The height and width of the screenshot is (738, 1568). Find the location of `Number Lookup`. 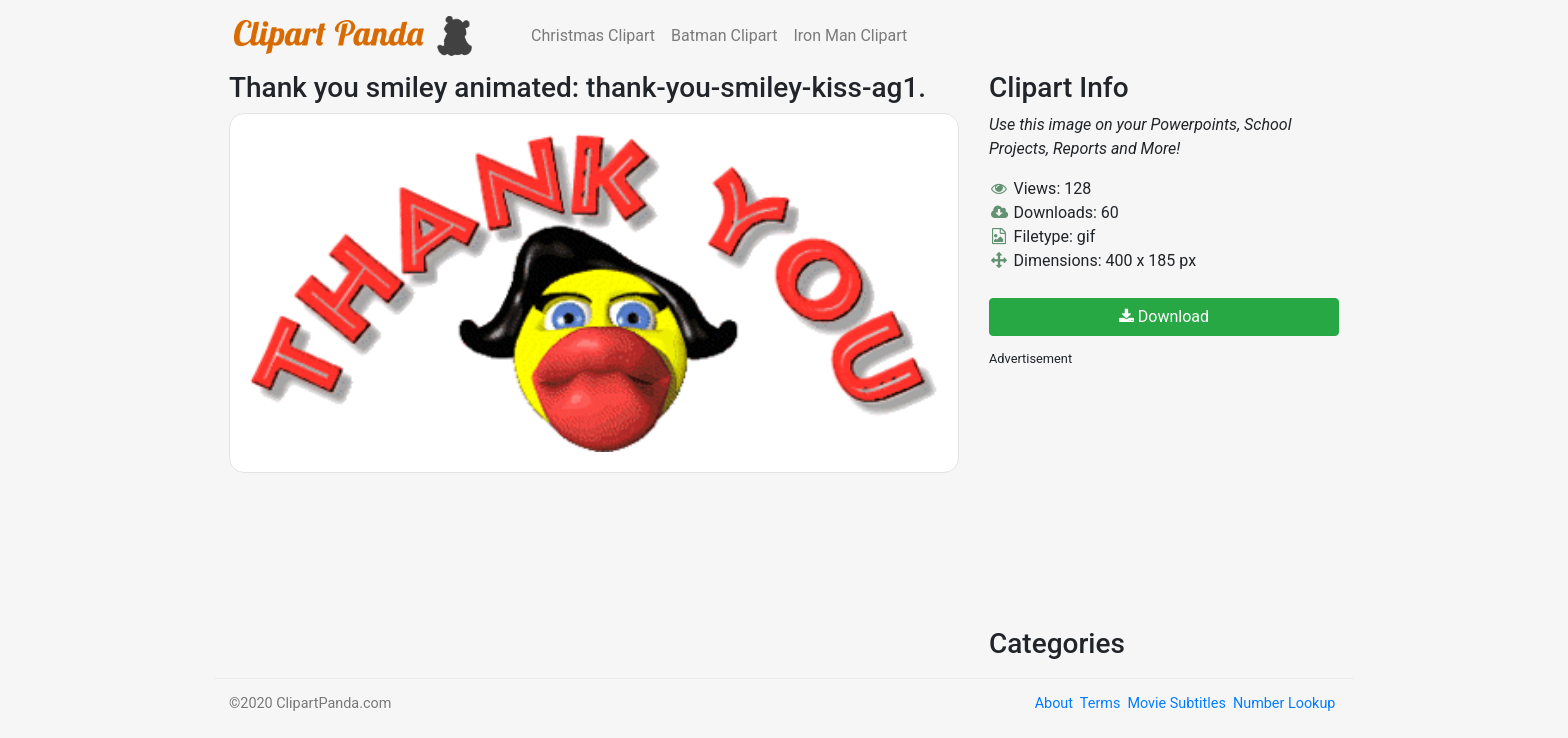

Number Lookup is located at coordinates (1284, 703).